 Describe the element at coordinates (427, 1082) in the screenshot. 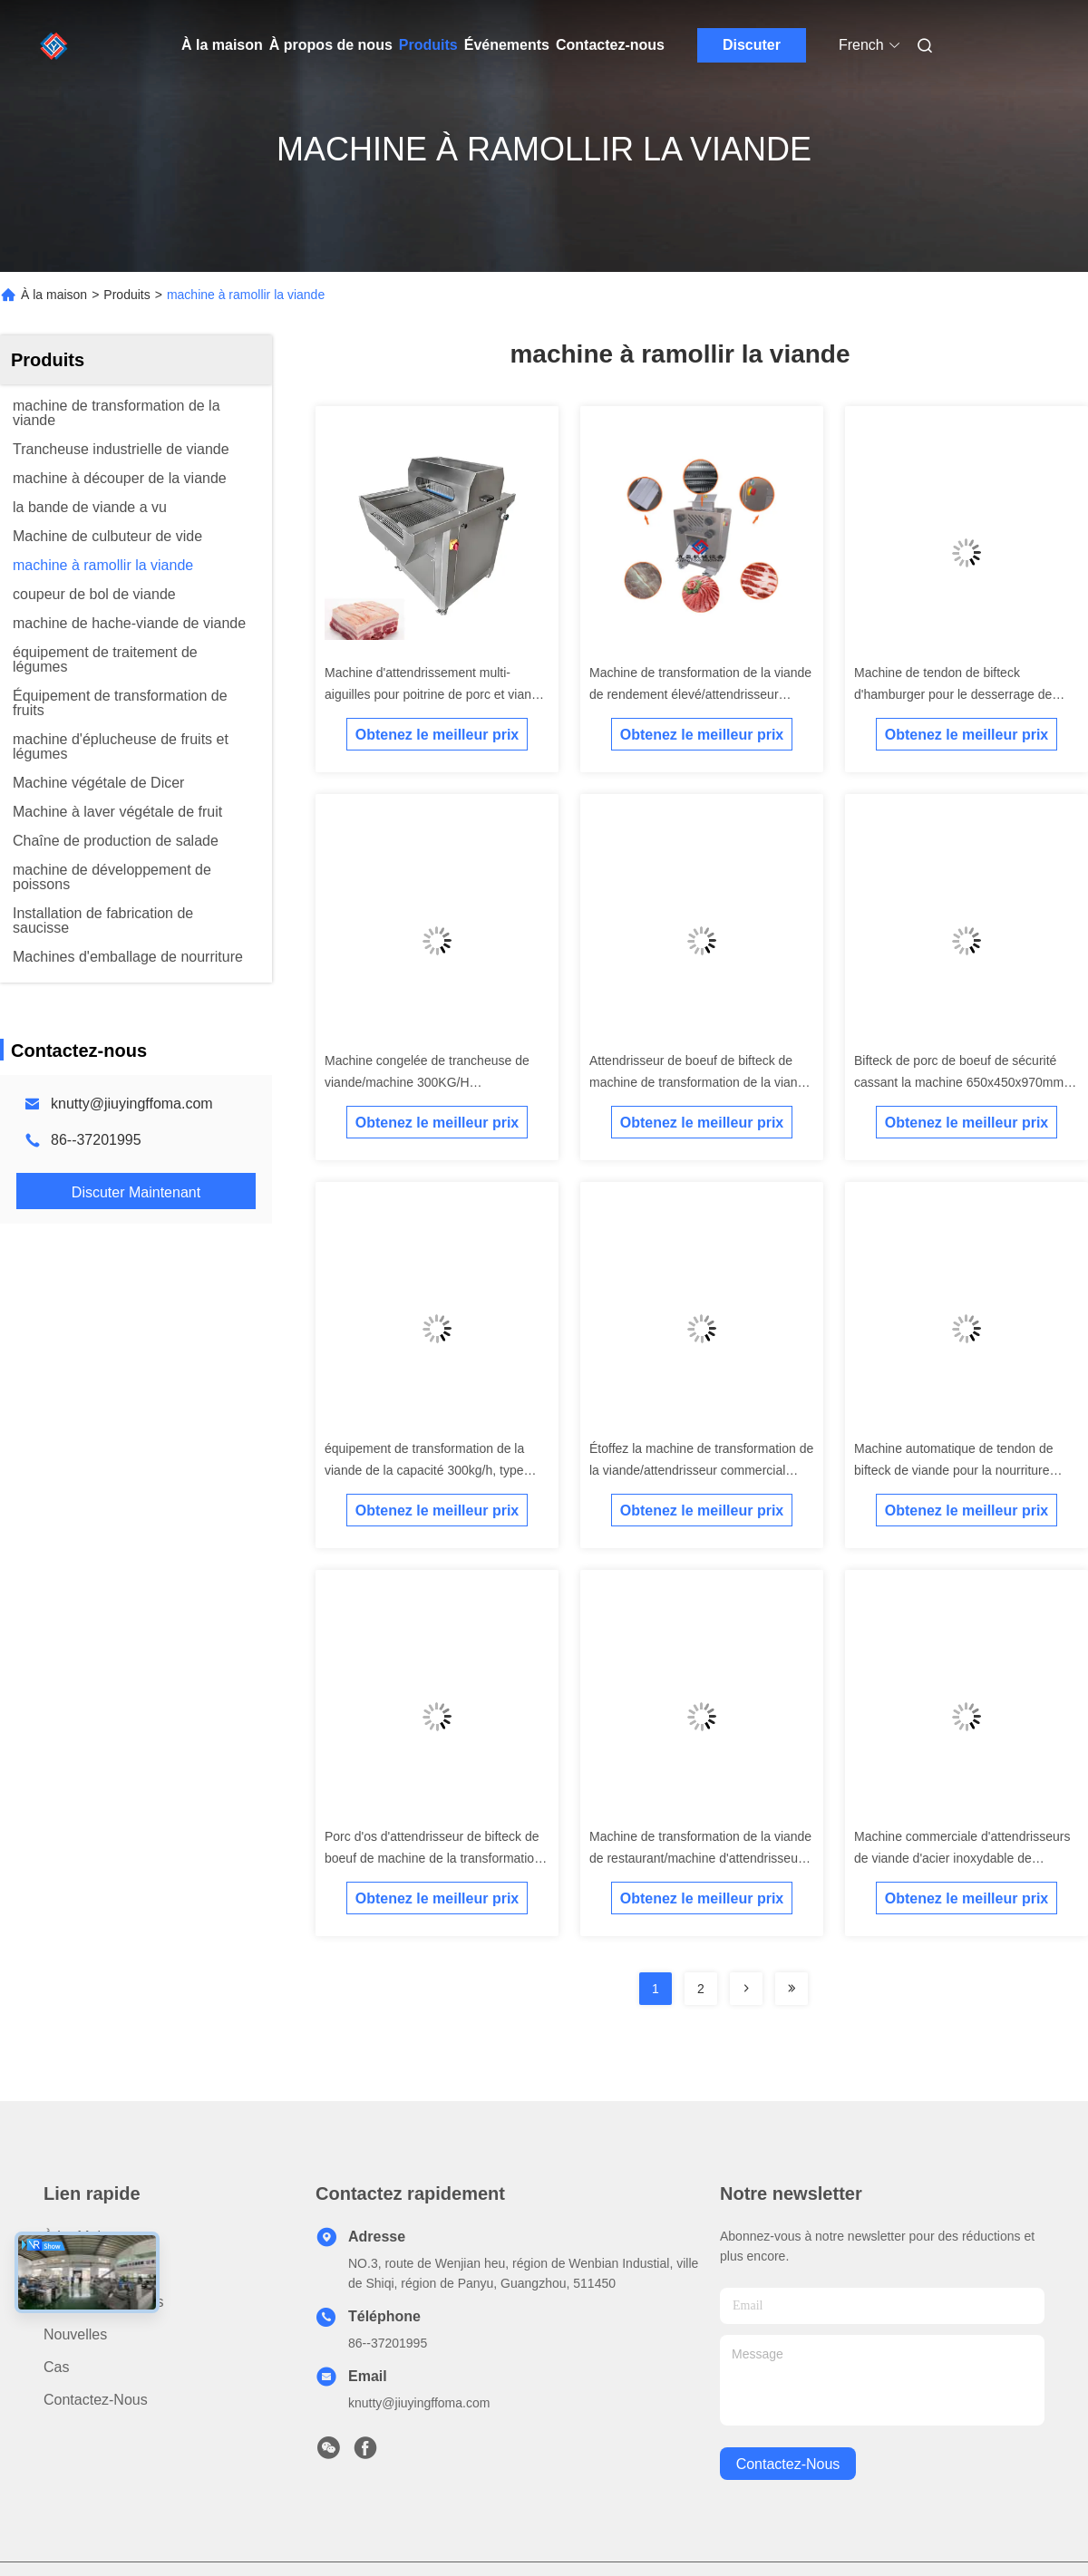

I see `Machine congelée de trancheuse de viande/machine 300KG/H d'attendrisseur viande de boeuf` at that location.